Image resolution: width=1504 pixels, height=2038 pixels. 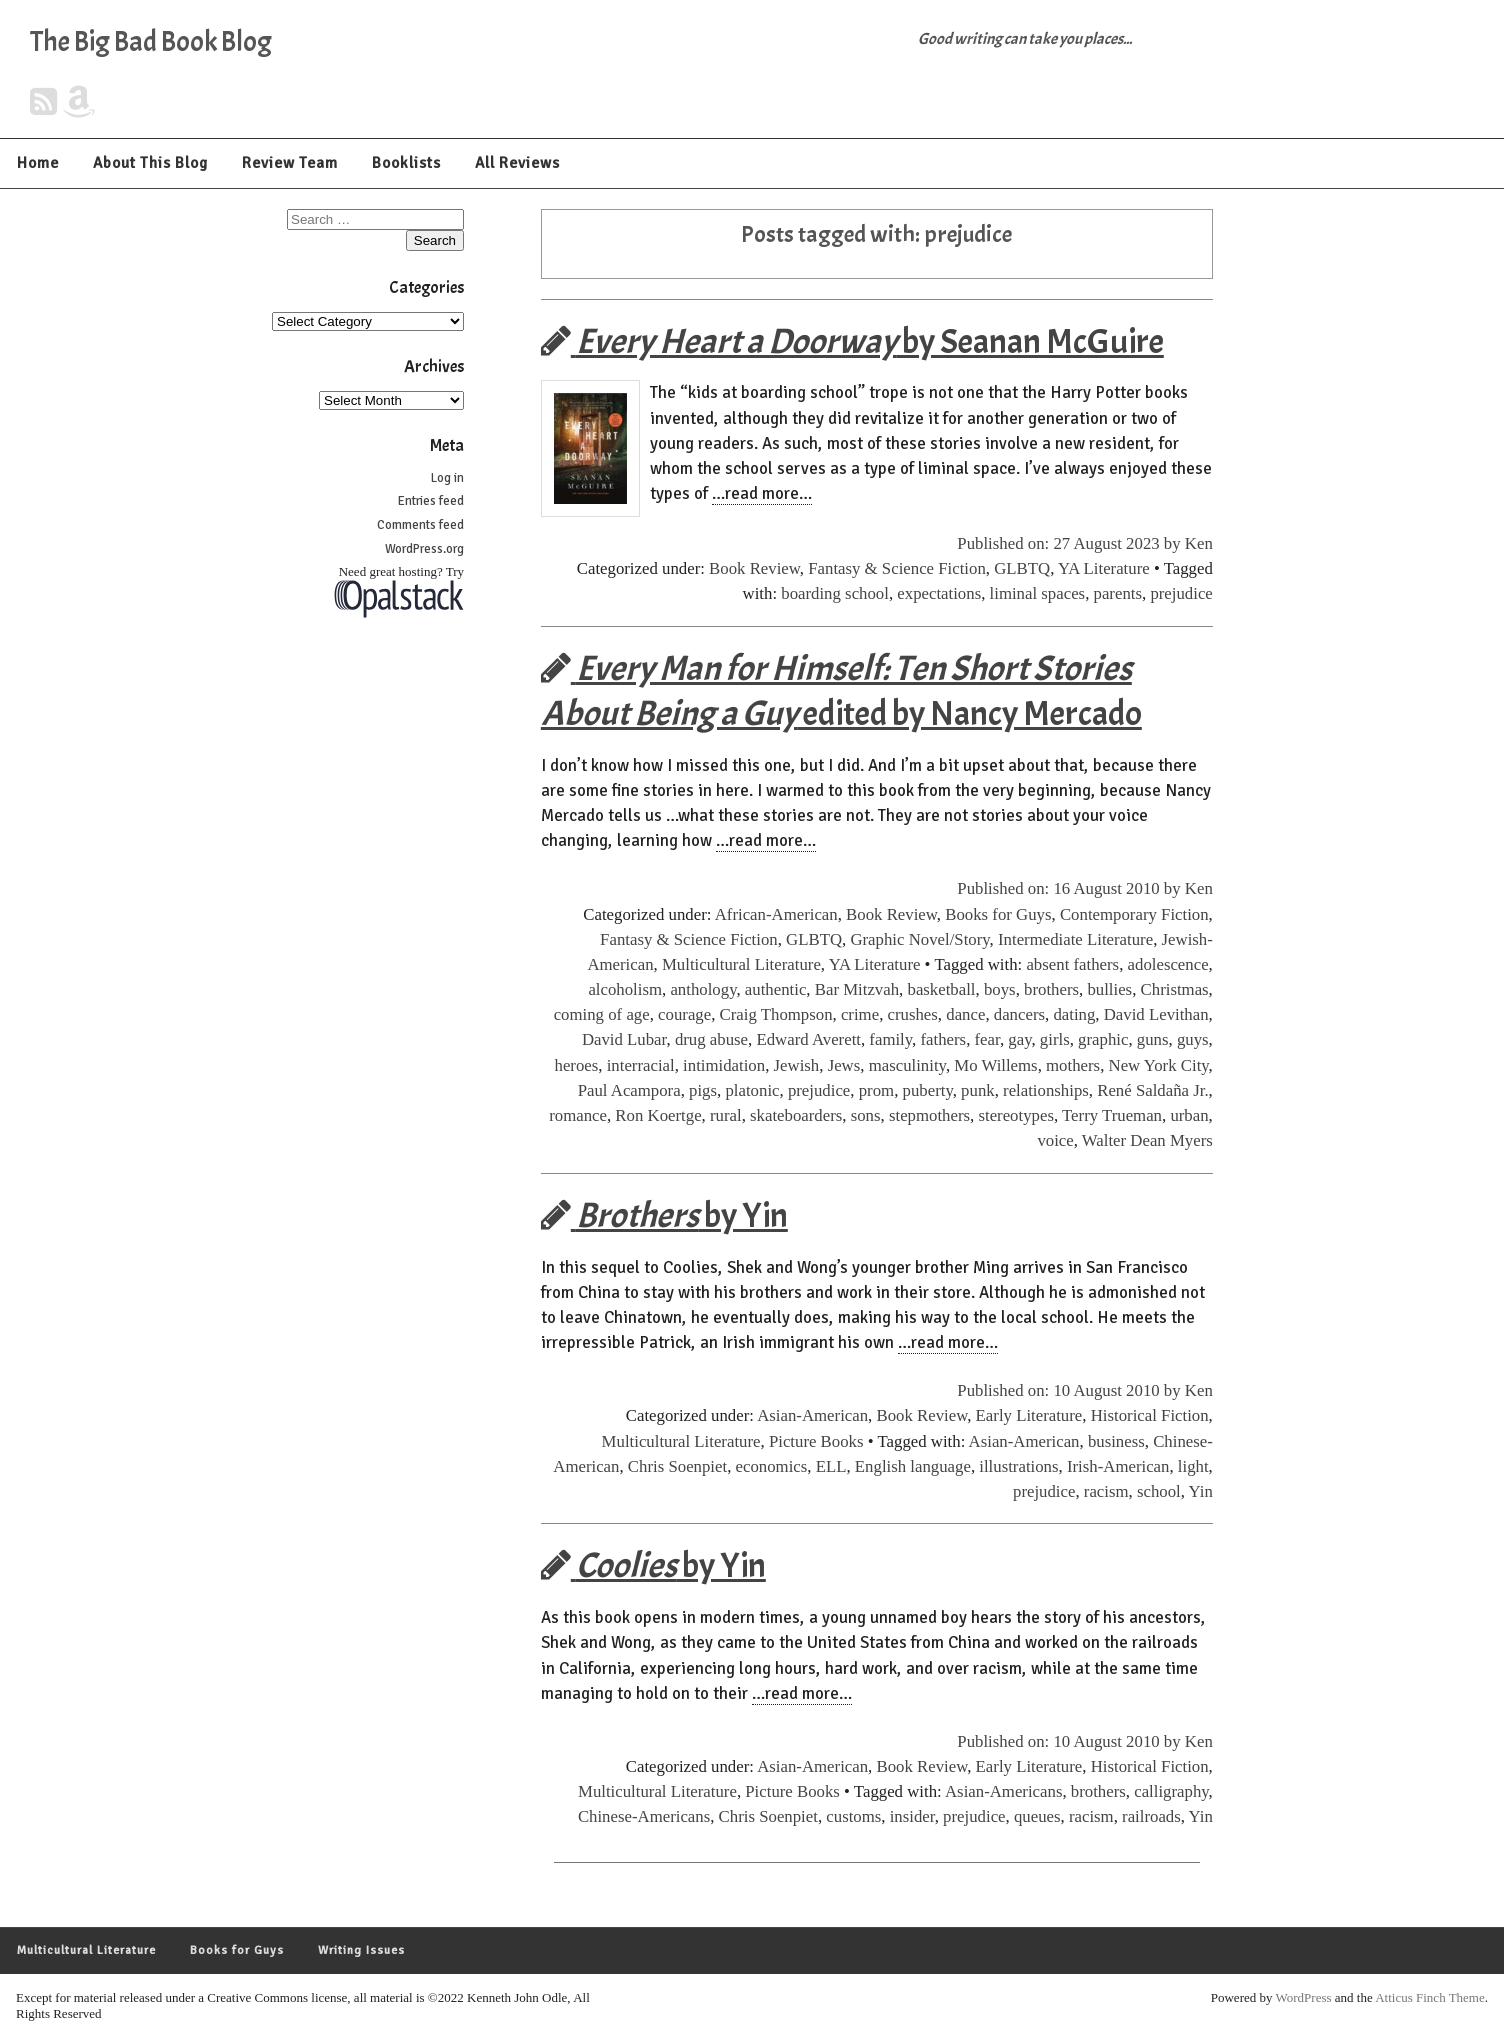 I want to click on Ken, so click(x=1199, y=543).